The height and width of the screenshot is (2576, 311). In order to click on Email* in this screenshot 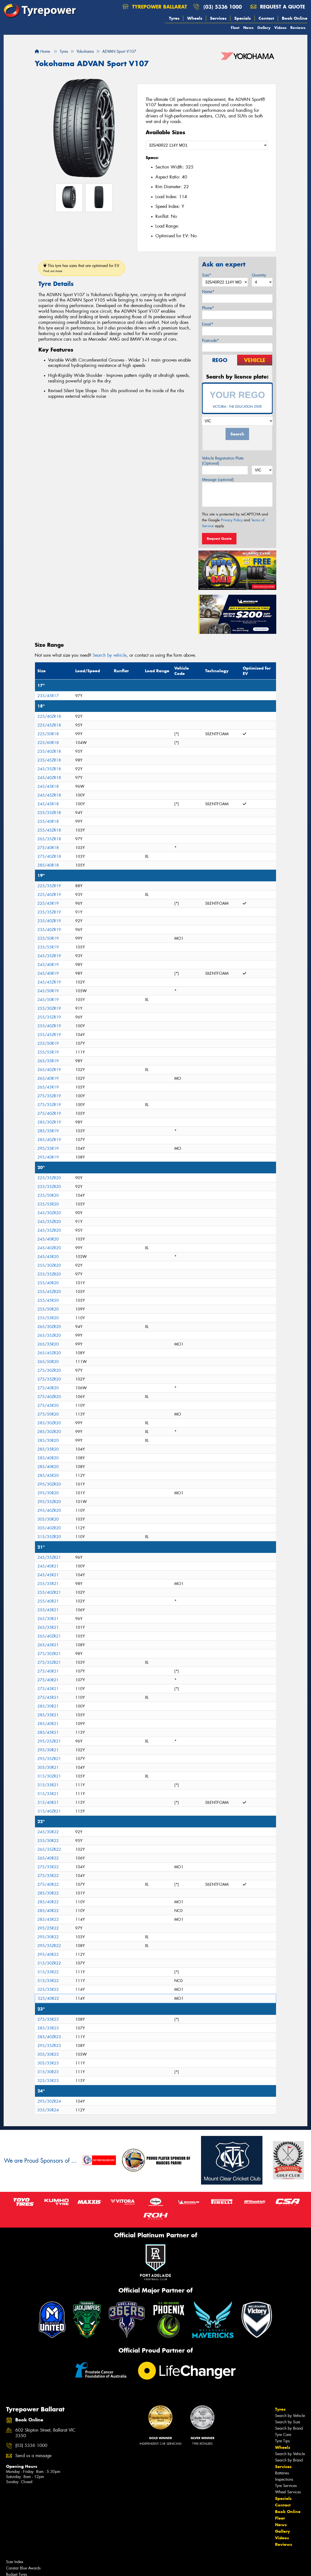, I will do `click(207, 324)`.